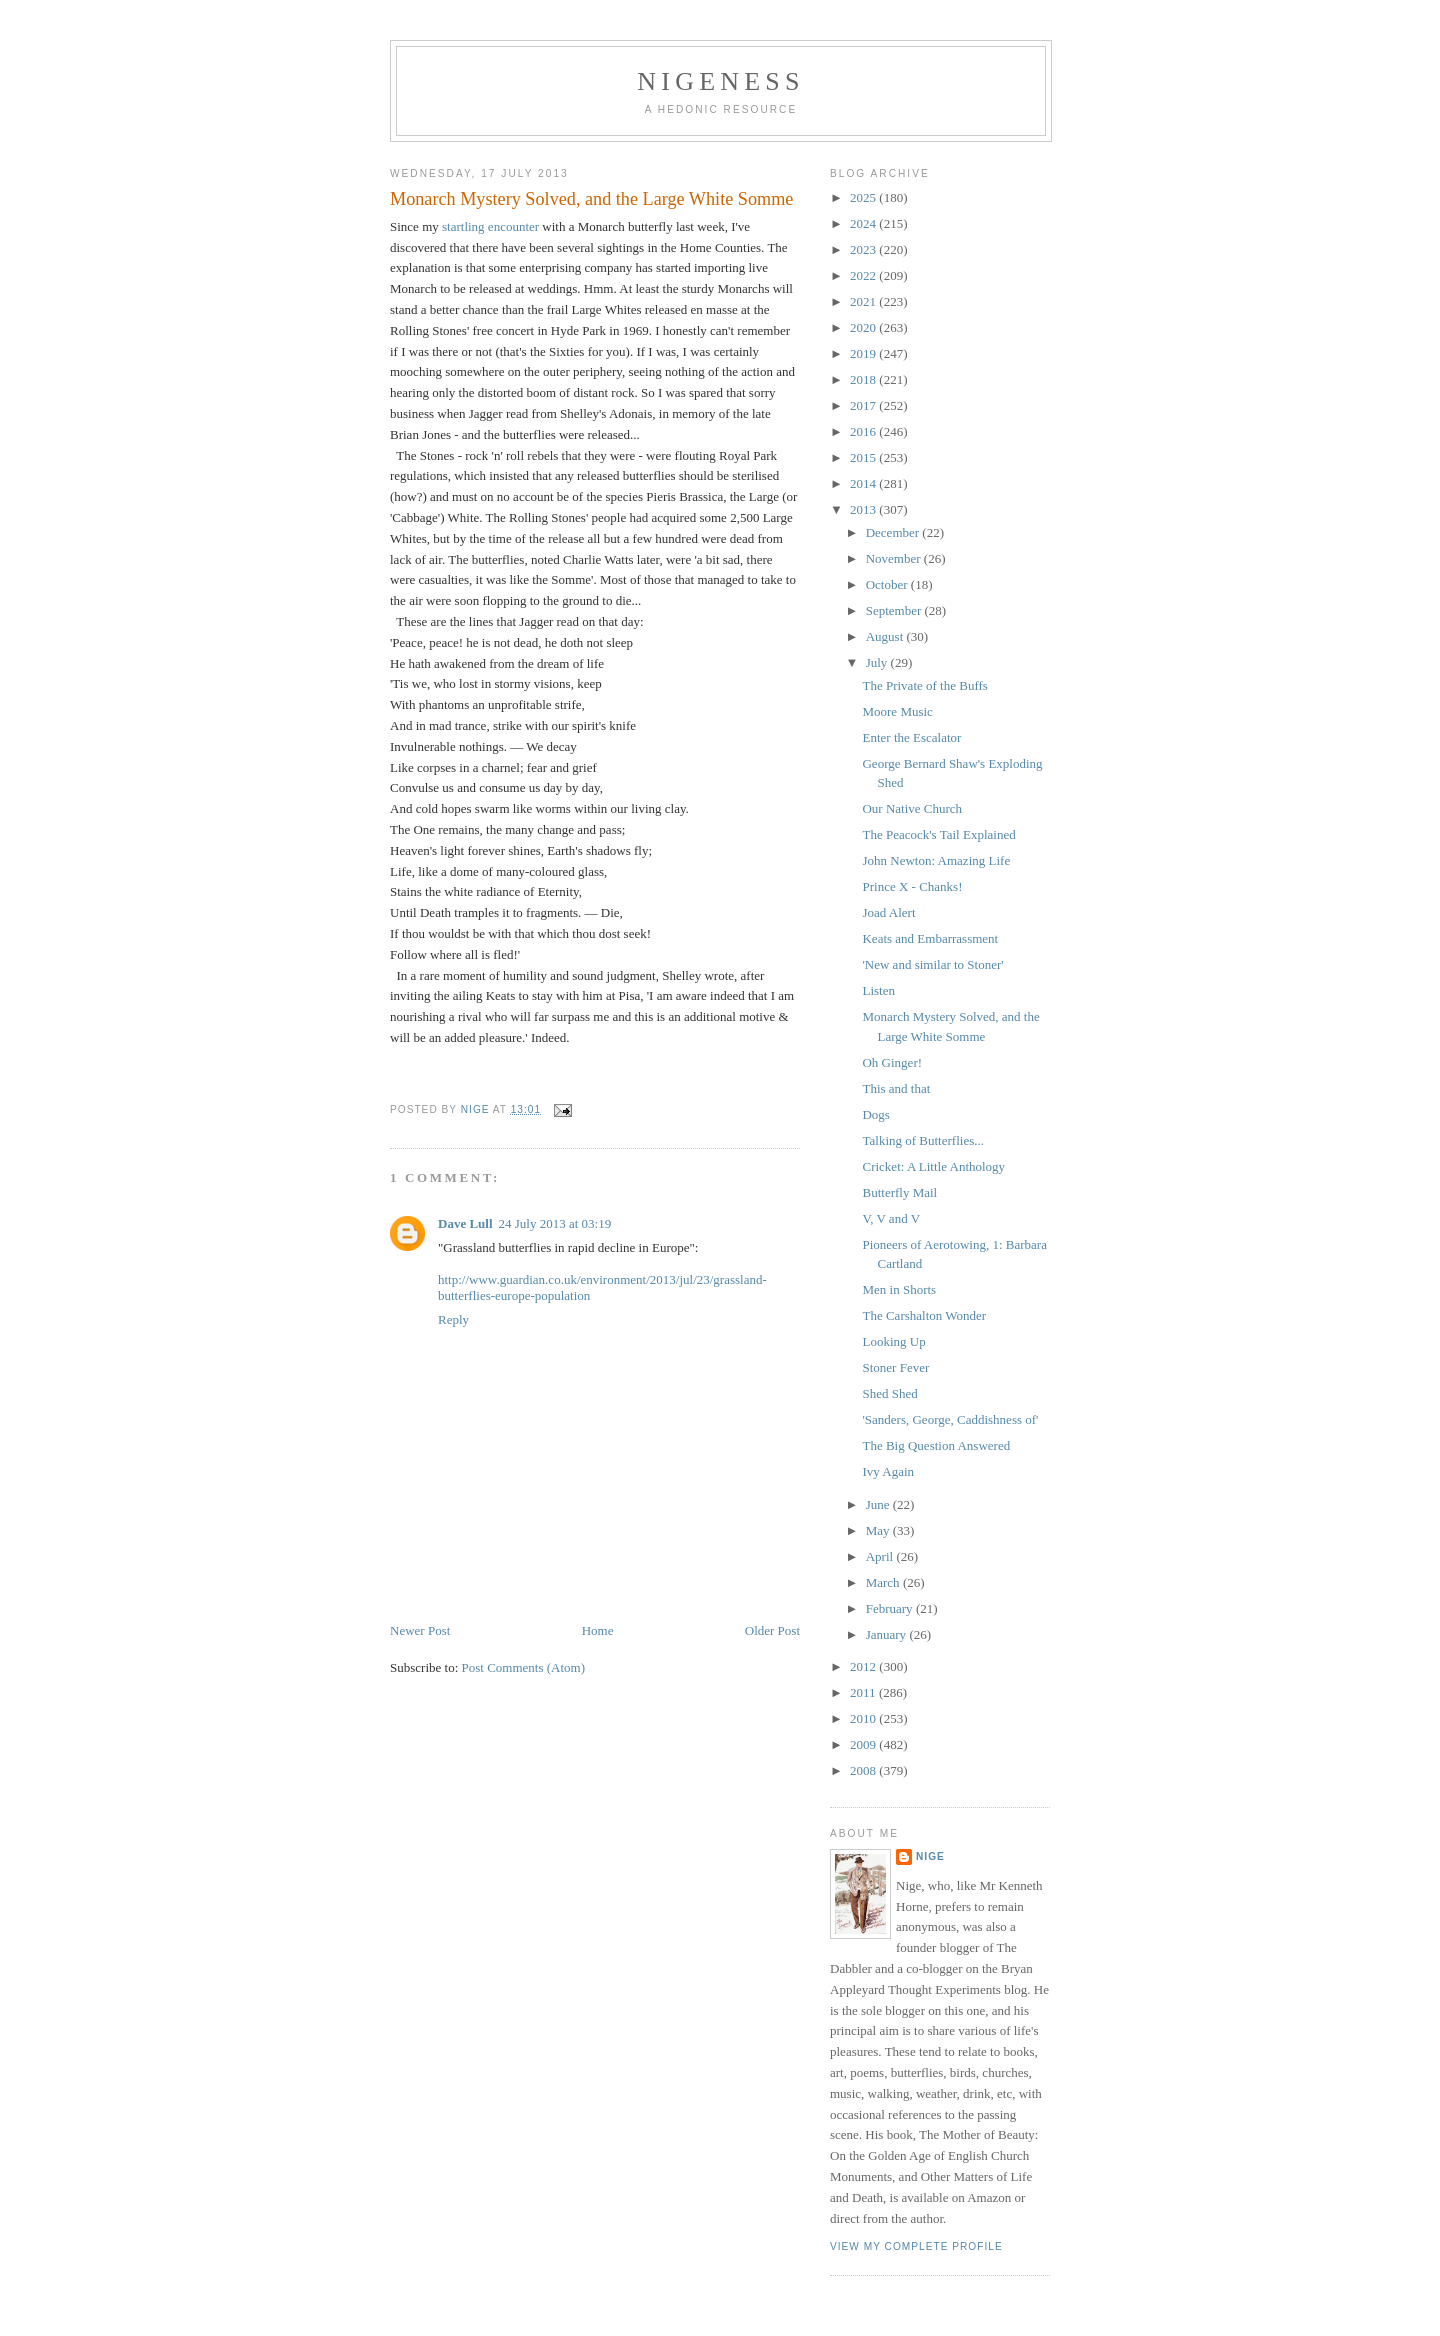  What do you see at coordinates (420, 1630) in the screenshot?
I see `Newer Post` at bounding box center [420, 1630].